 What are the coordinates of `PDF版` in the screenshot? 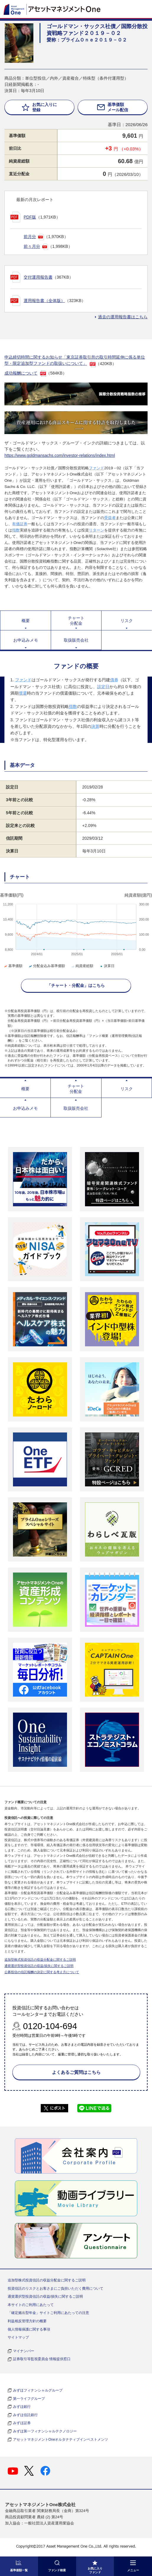 It's located at (30, 217).